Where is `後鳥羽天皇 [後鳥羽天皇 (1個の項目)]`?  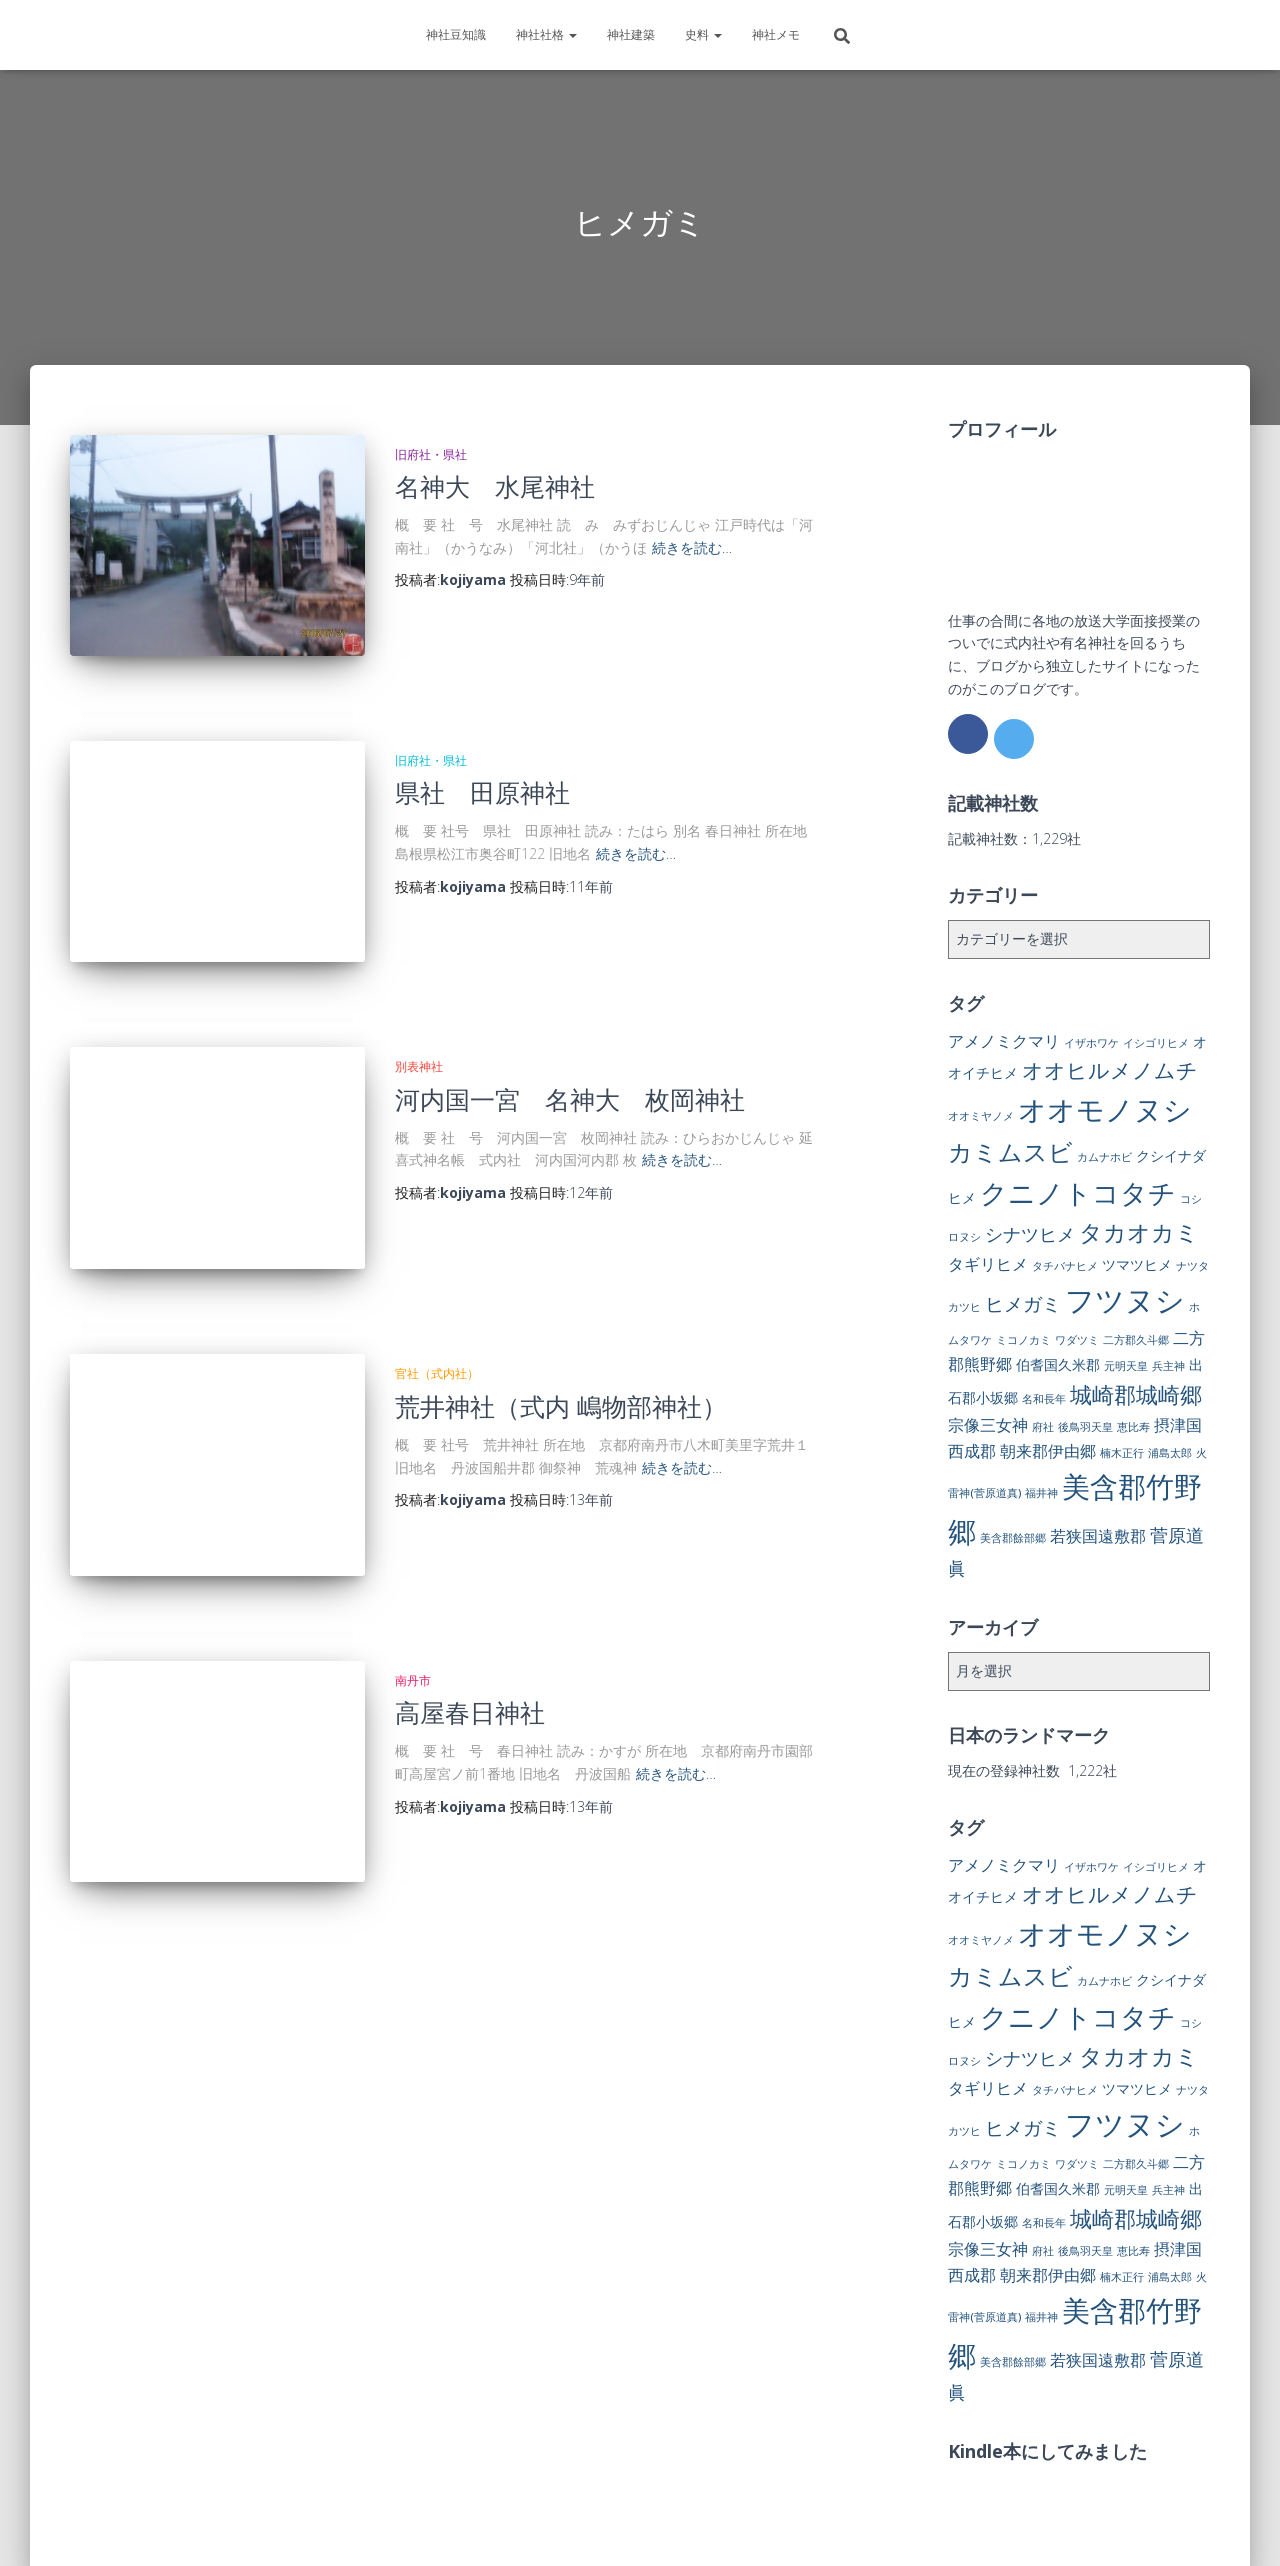 後鳥羽天皇 [後鳥羽天皇 (1個の項目)] is located at coordinates (1085, 1427).